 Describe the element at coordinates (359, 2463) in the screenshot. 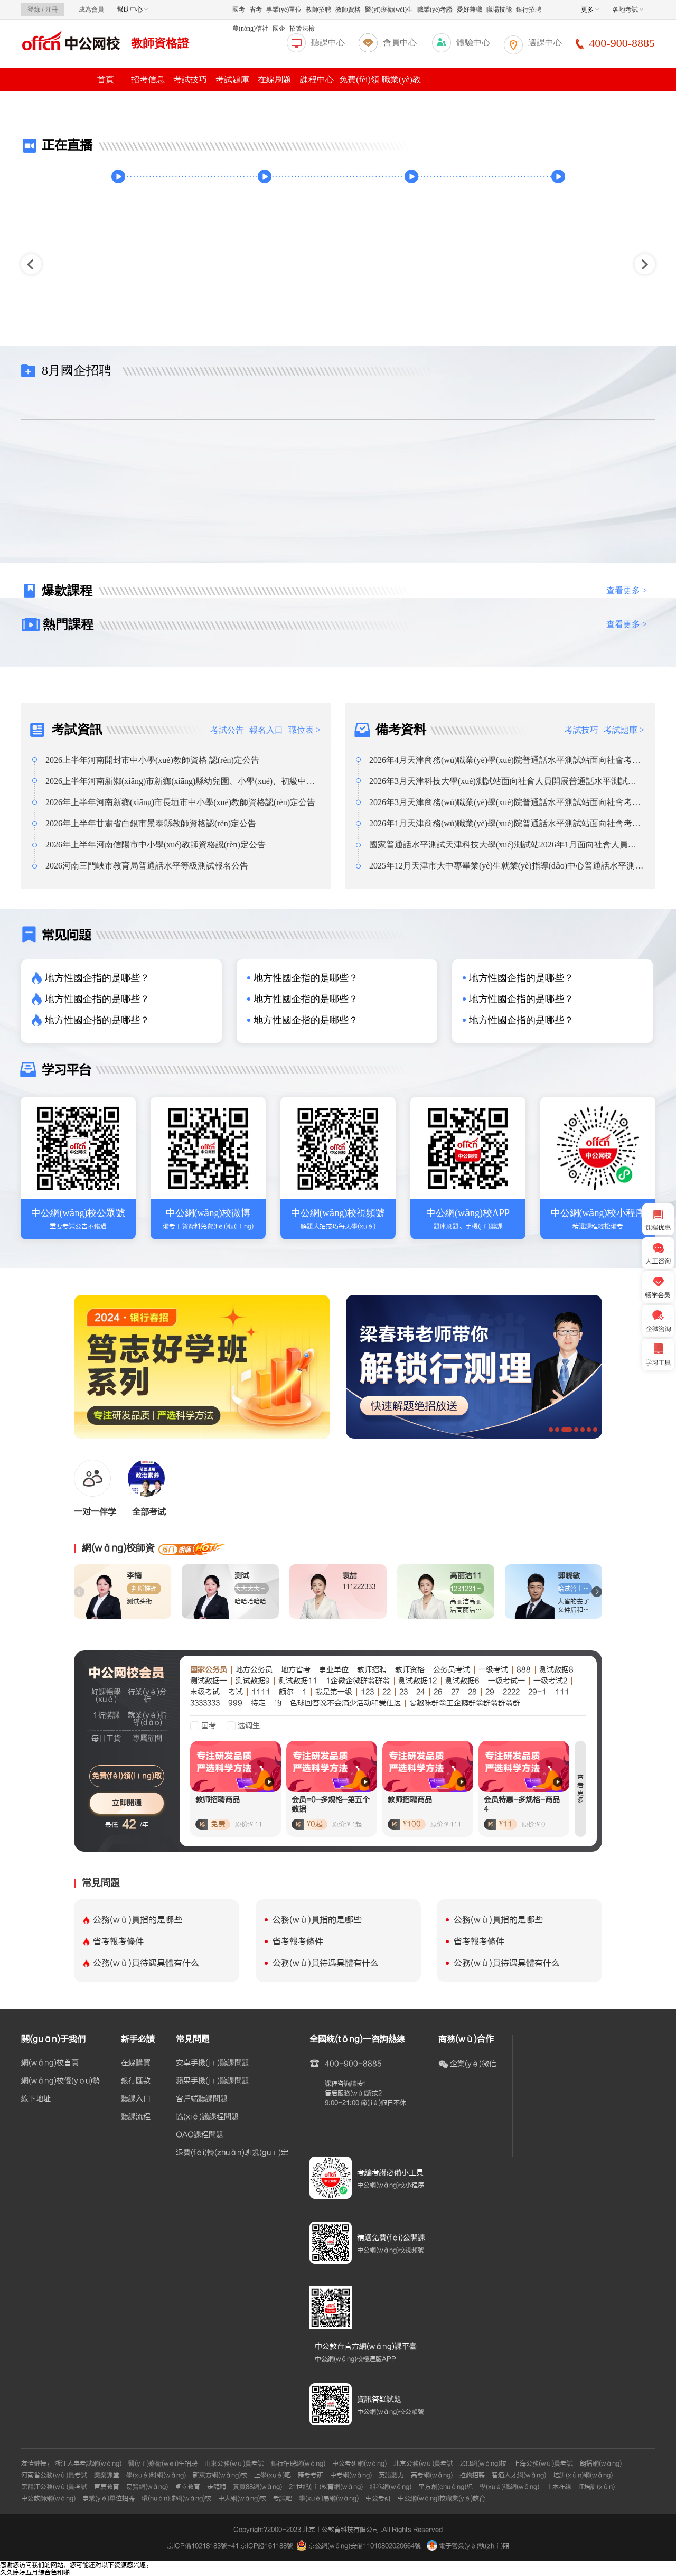

I see `中公考研網(wǎng)` at that location.